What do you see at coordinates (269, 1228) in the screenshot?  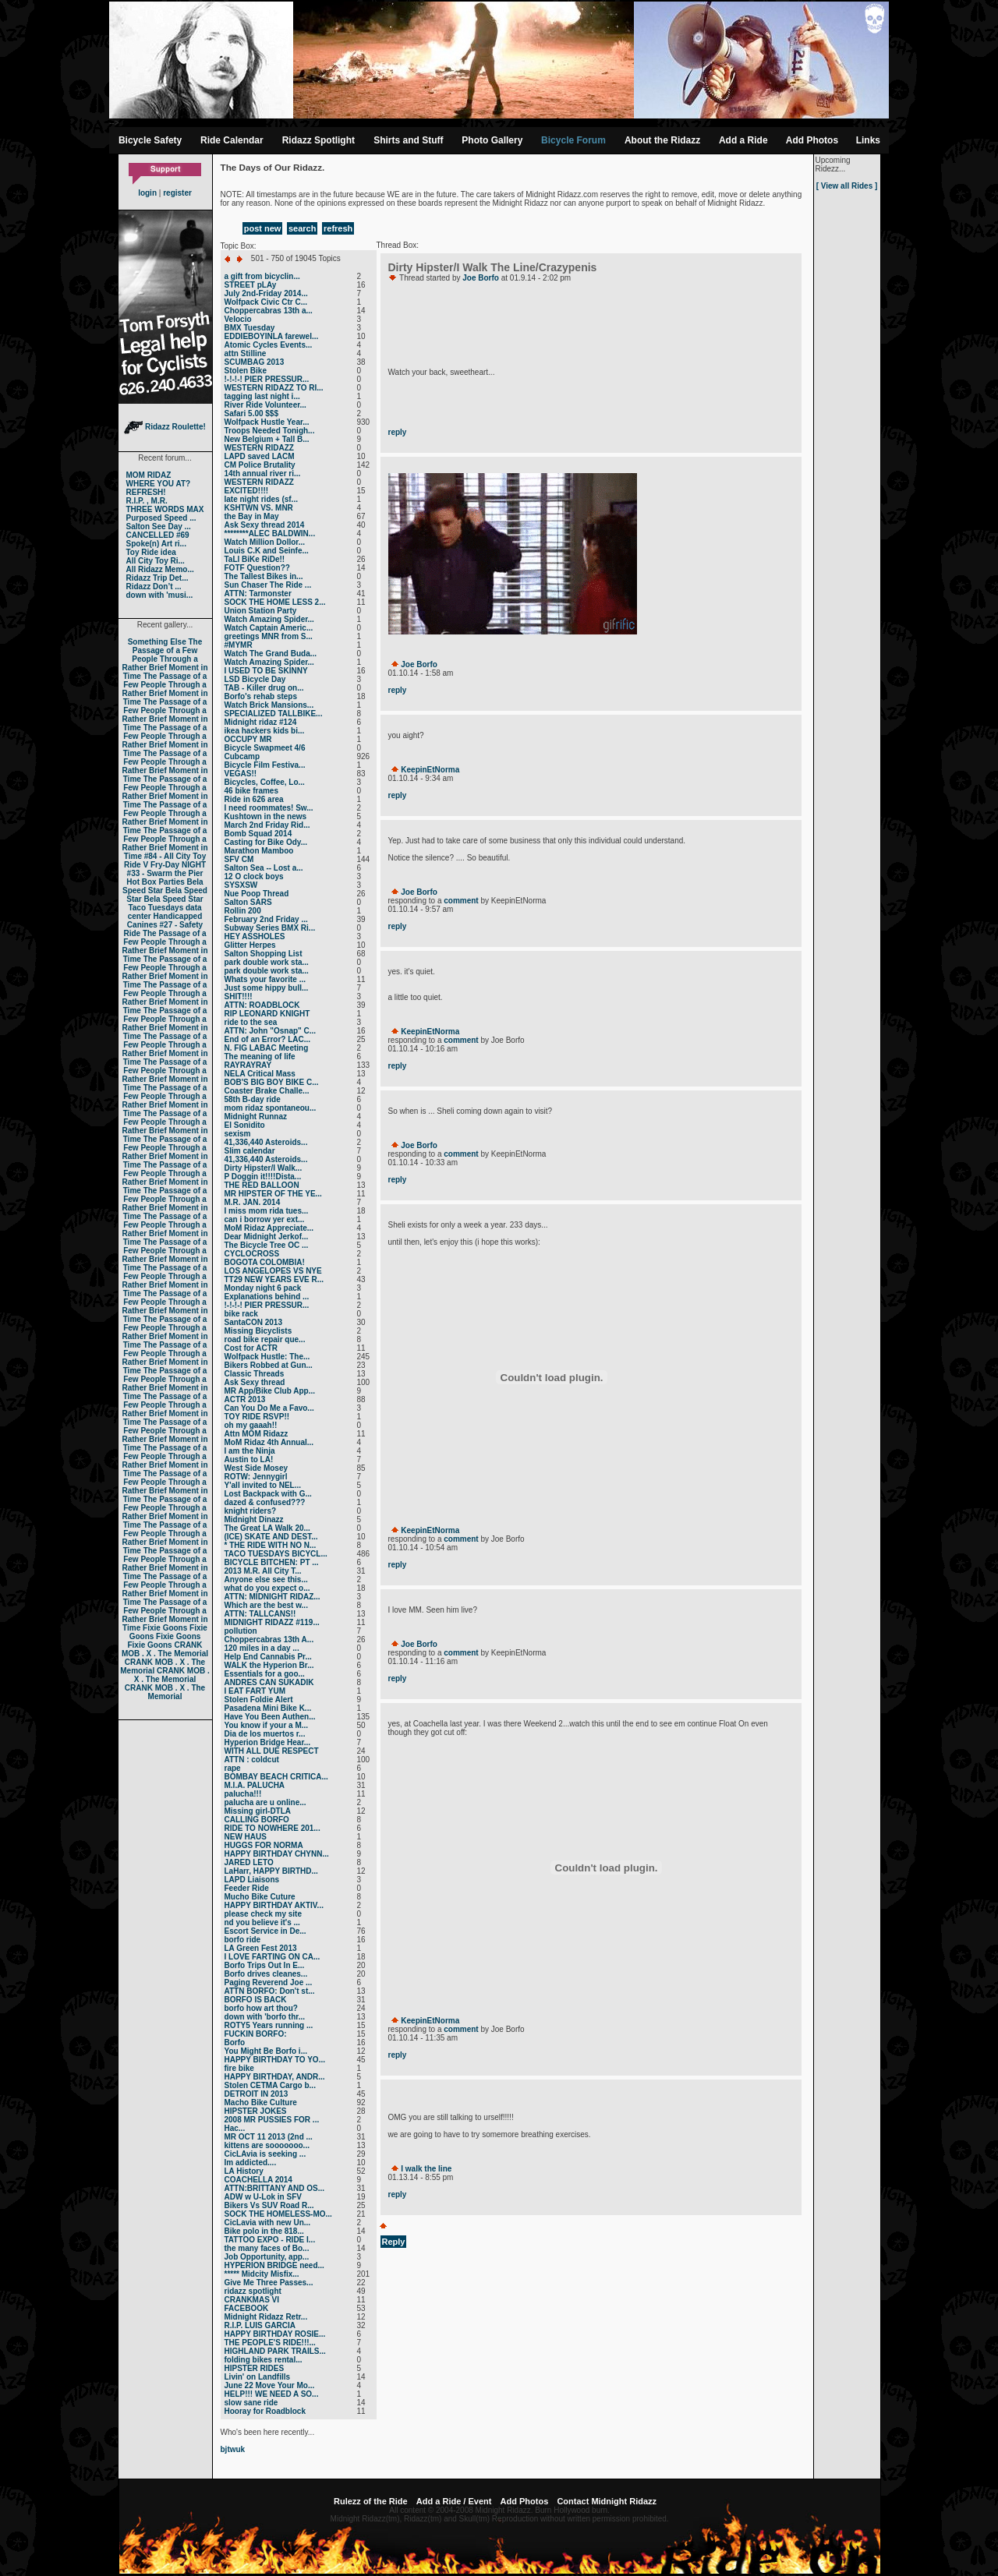 I see `MoM Ridaz Appreciate...` at bounding box center [269, 1228].